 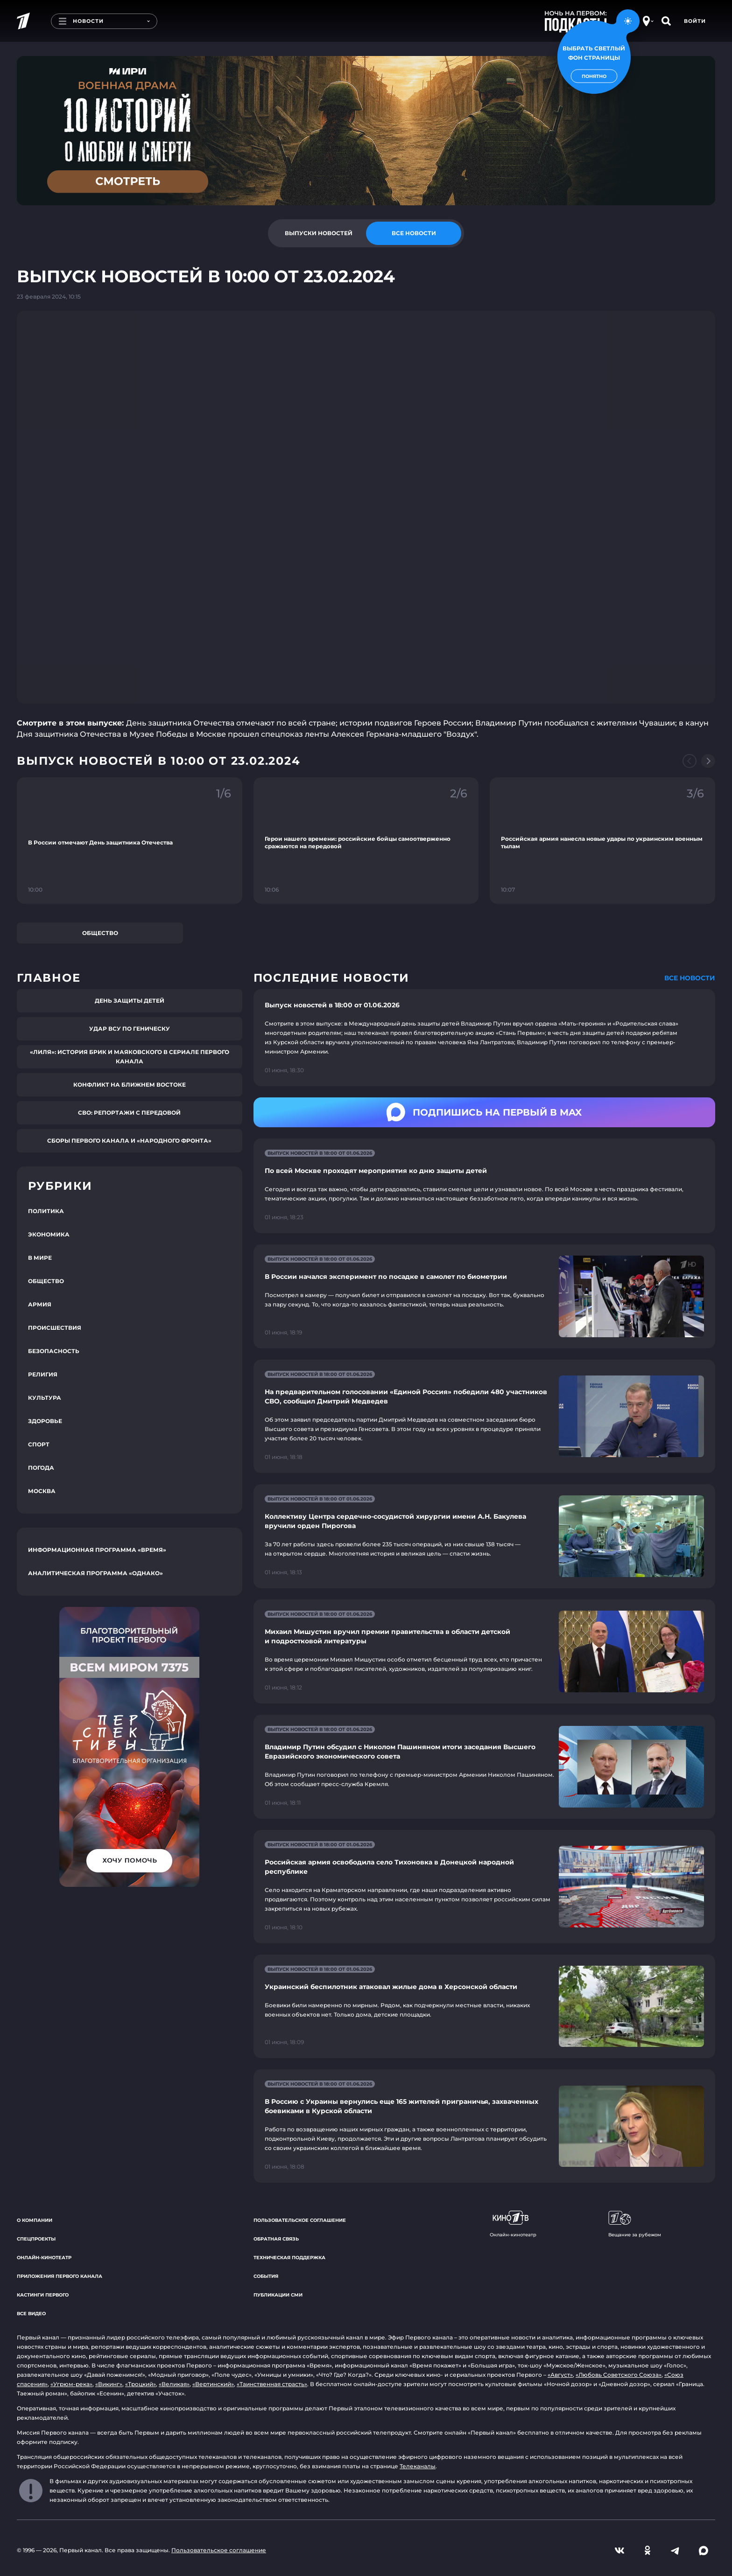 I want to click on Войти, so click(x=695, y=21).